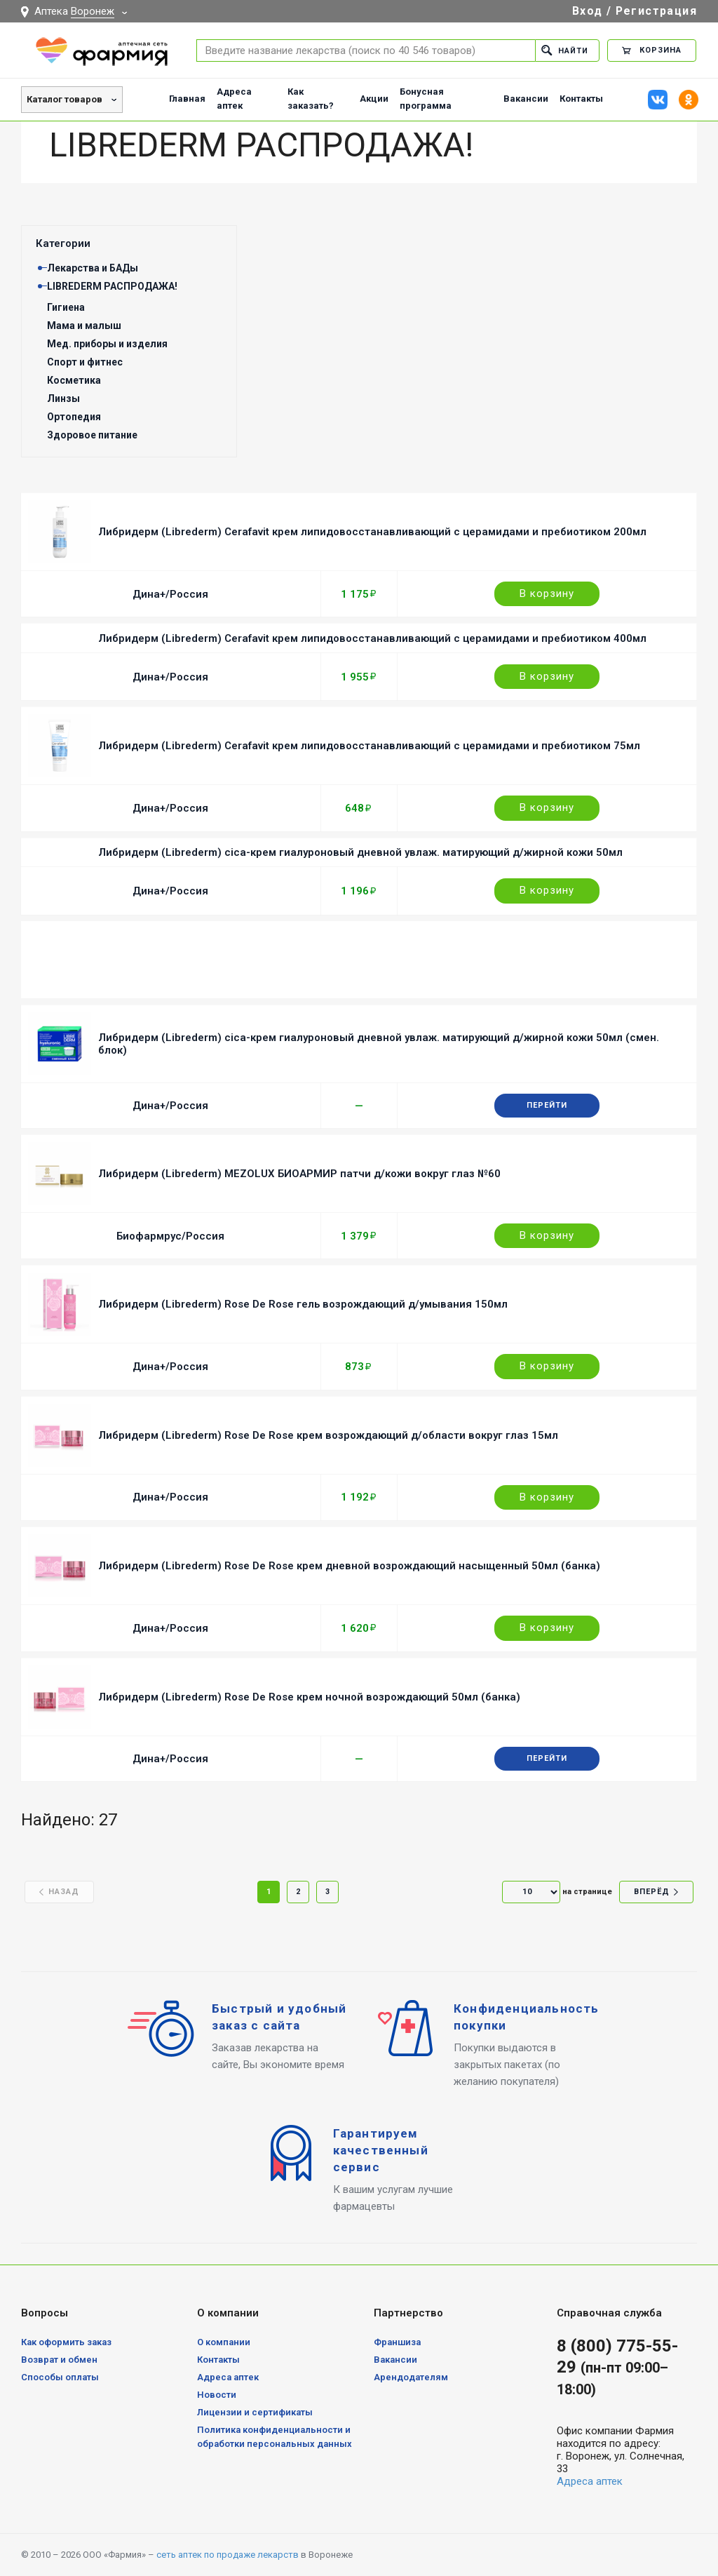 Image resolution: width=718 pixels, height=2576 pixels. What do you see at coordinates (310, 98) in the screenshot?
I see `Как заказать?` at bounding box center [310, 98].